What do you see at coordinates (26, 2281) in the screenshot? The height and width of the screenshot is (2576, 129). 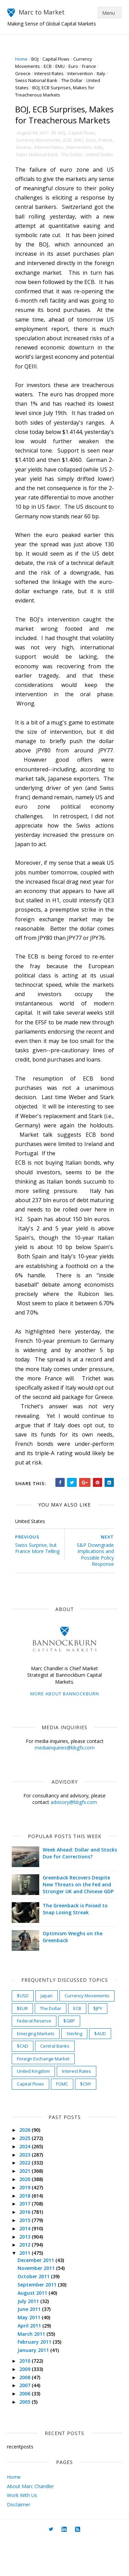 I see `2012` at bounding box center [26, 2281].